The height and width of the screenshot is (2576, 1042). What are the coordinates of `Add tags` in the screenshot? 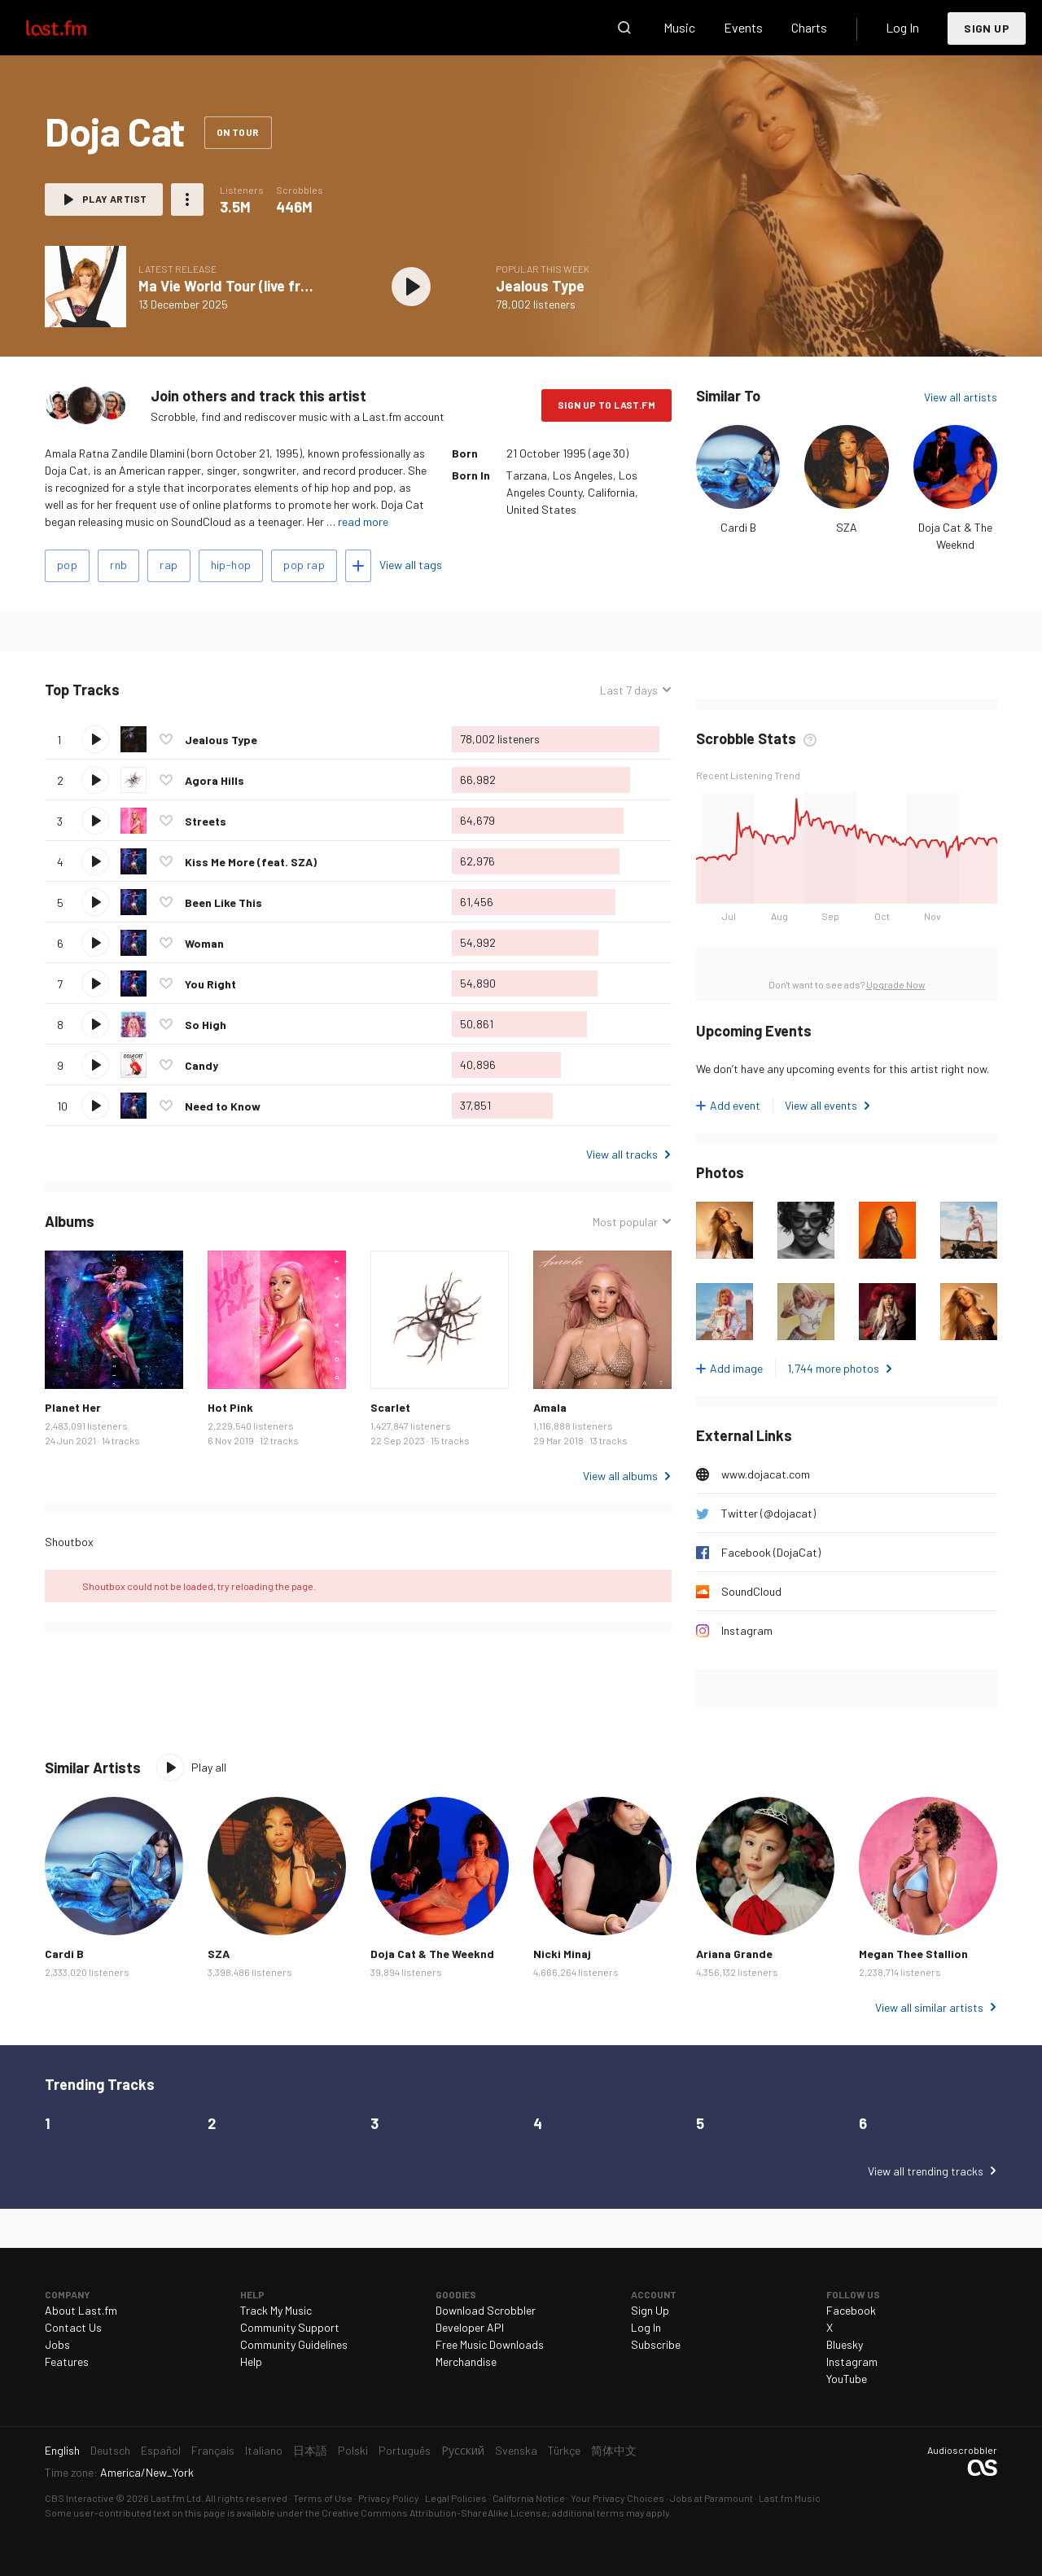 It's located at (358, 566).